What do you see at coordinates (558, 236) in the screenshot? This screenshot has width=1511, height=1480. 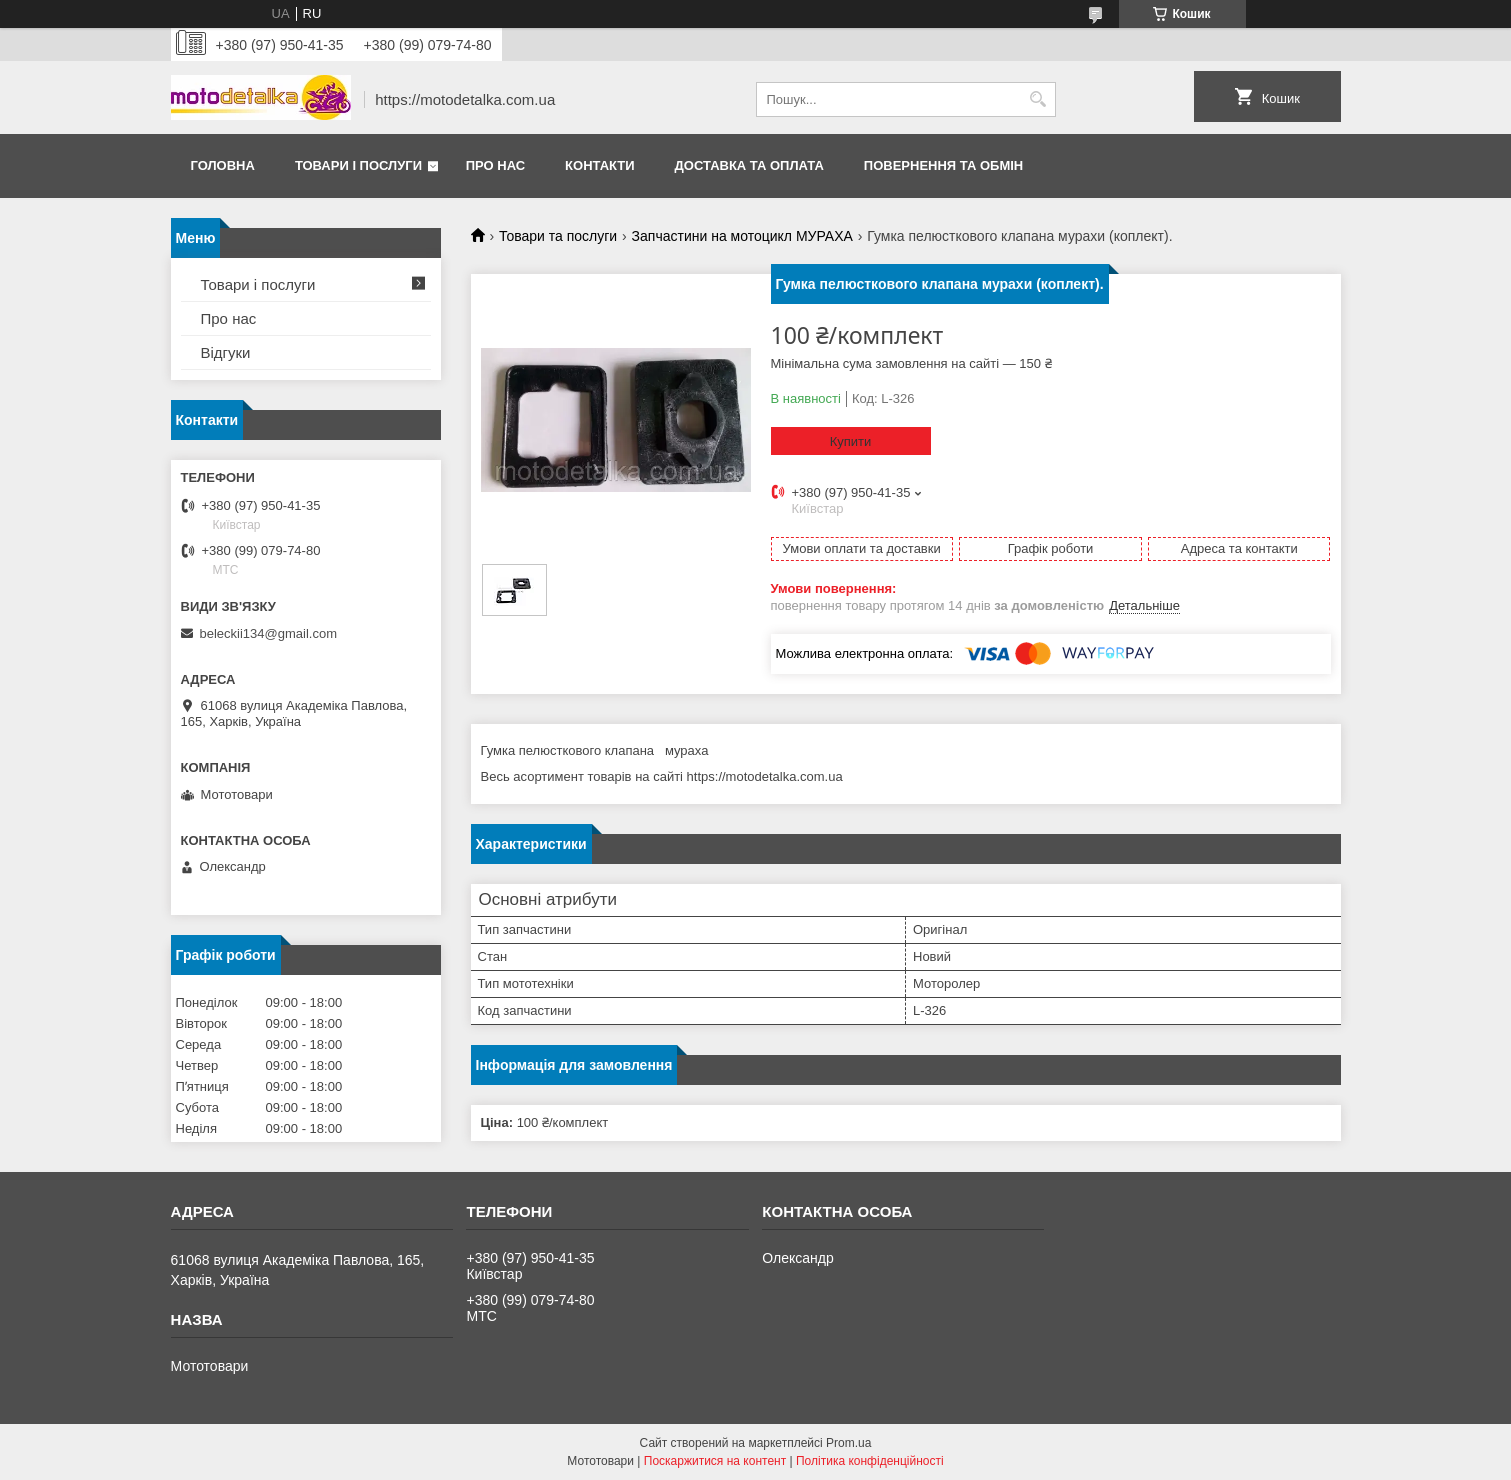 I see `Товари та послуги` at bounding box center [558, 236].